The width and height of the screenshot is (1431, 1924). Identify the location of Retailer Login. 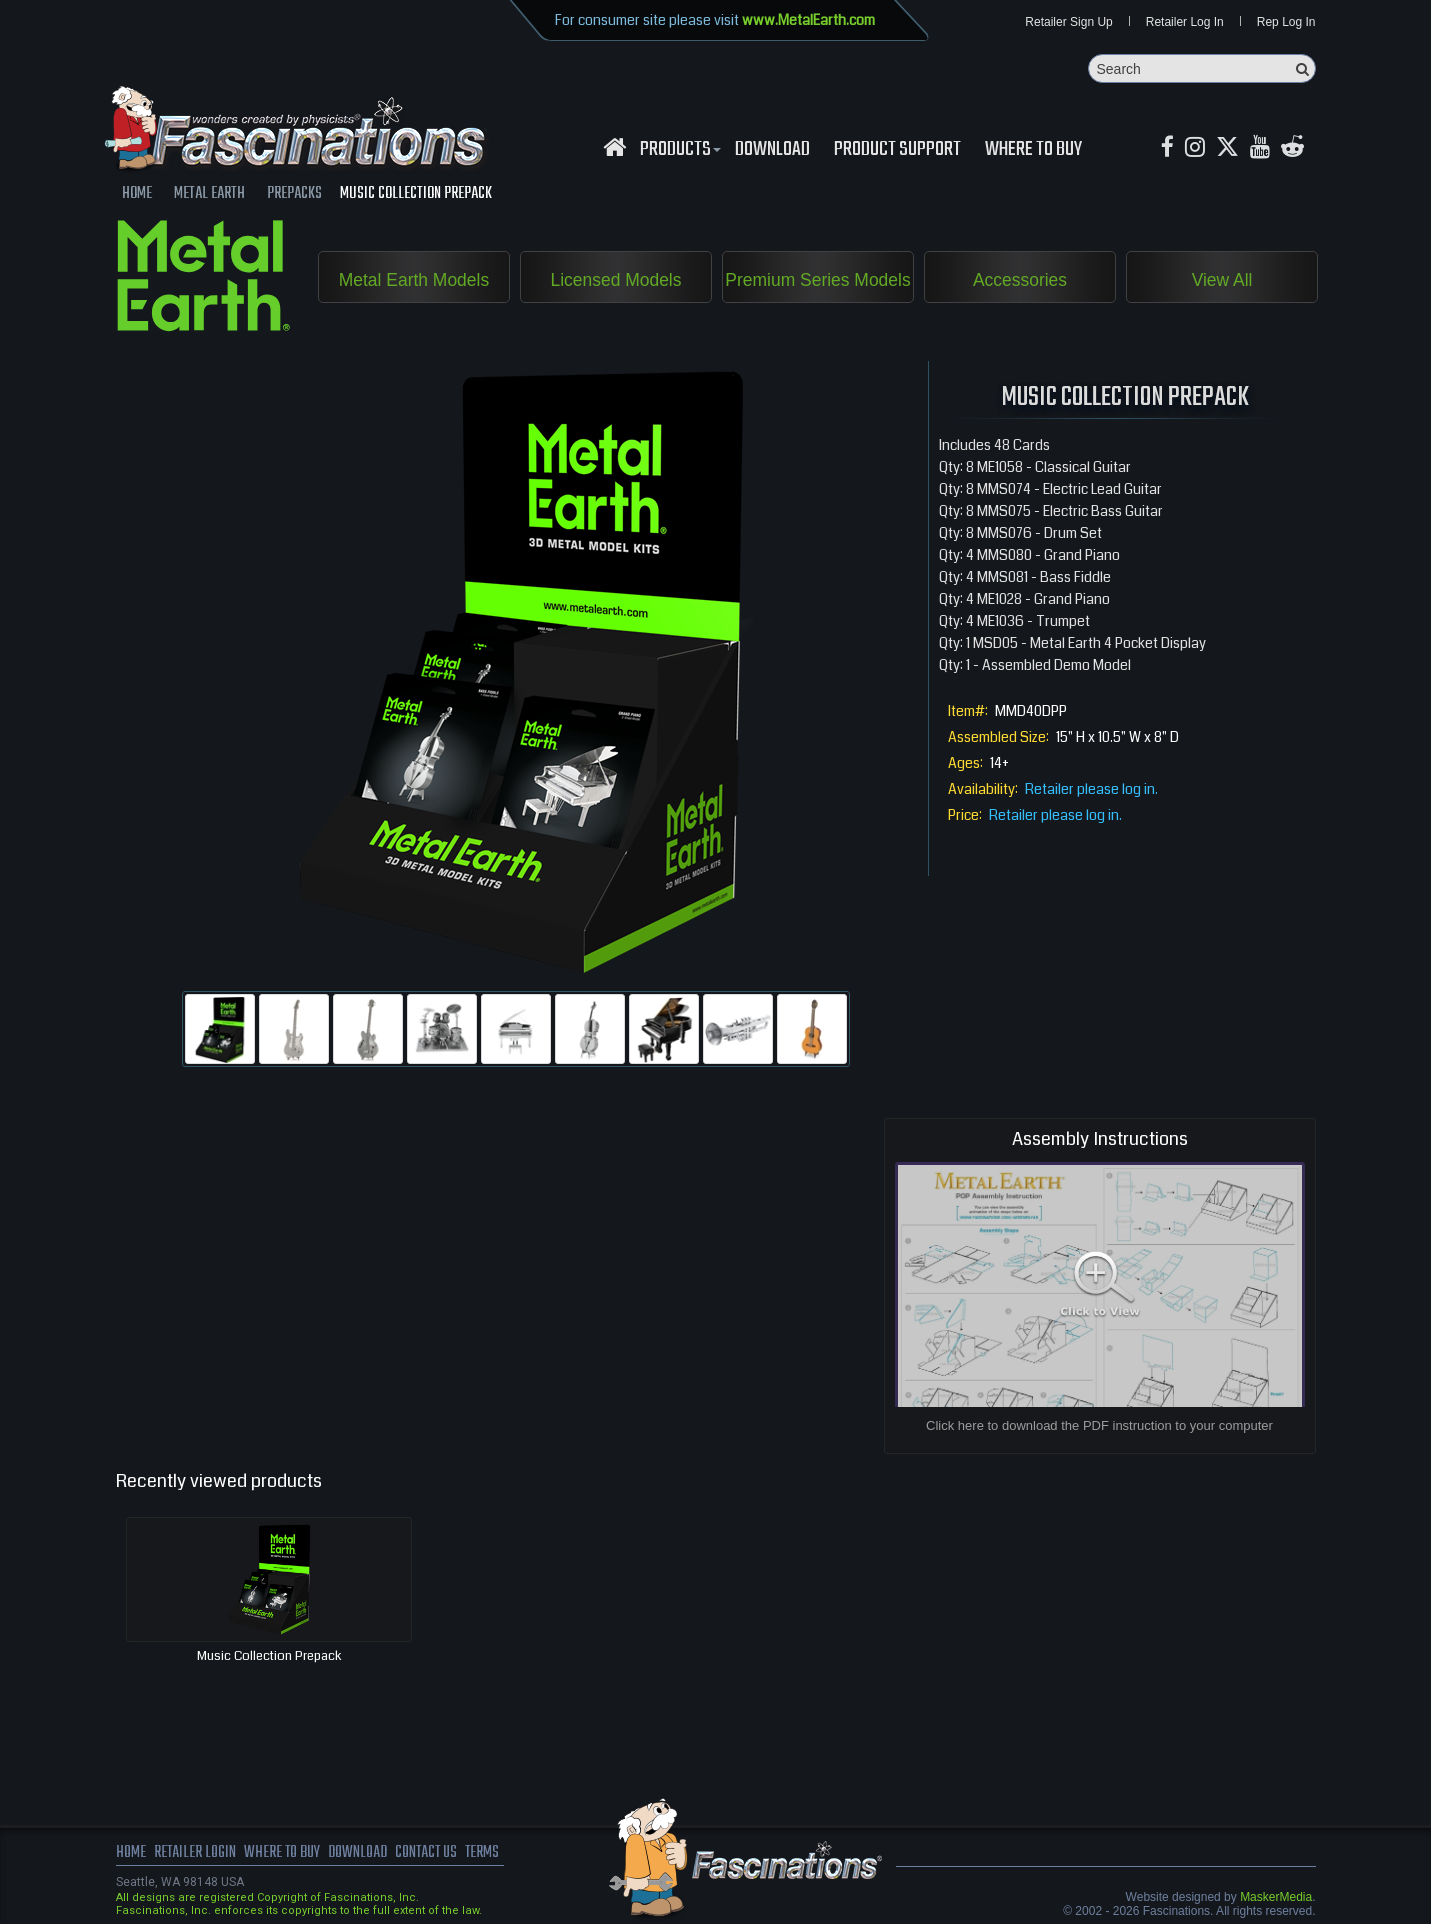
(195, 1854).